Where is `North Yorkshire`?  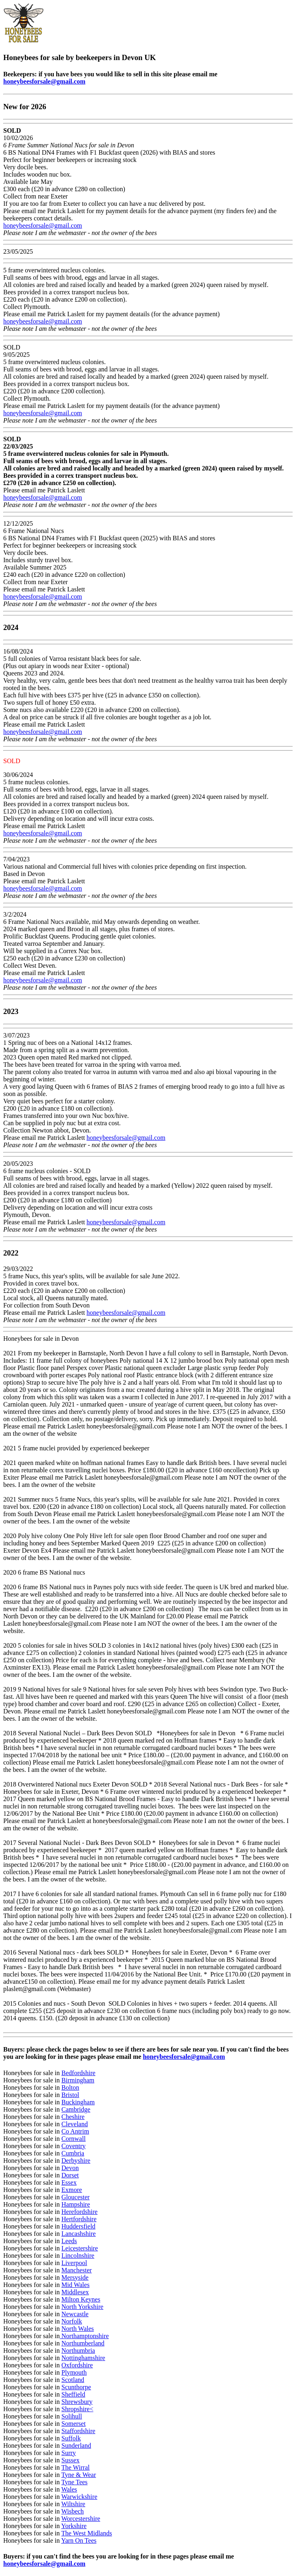 North Yorkshire is located at coordinates (82, 2306).